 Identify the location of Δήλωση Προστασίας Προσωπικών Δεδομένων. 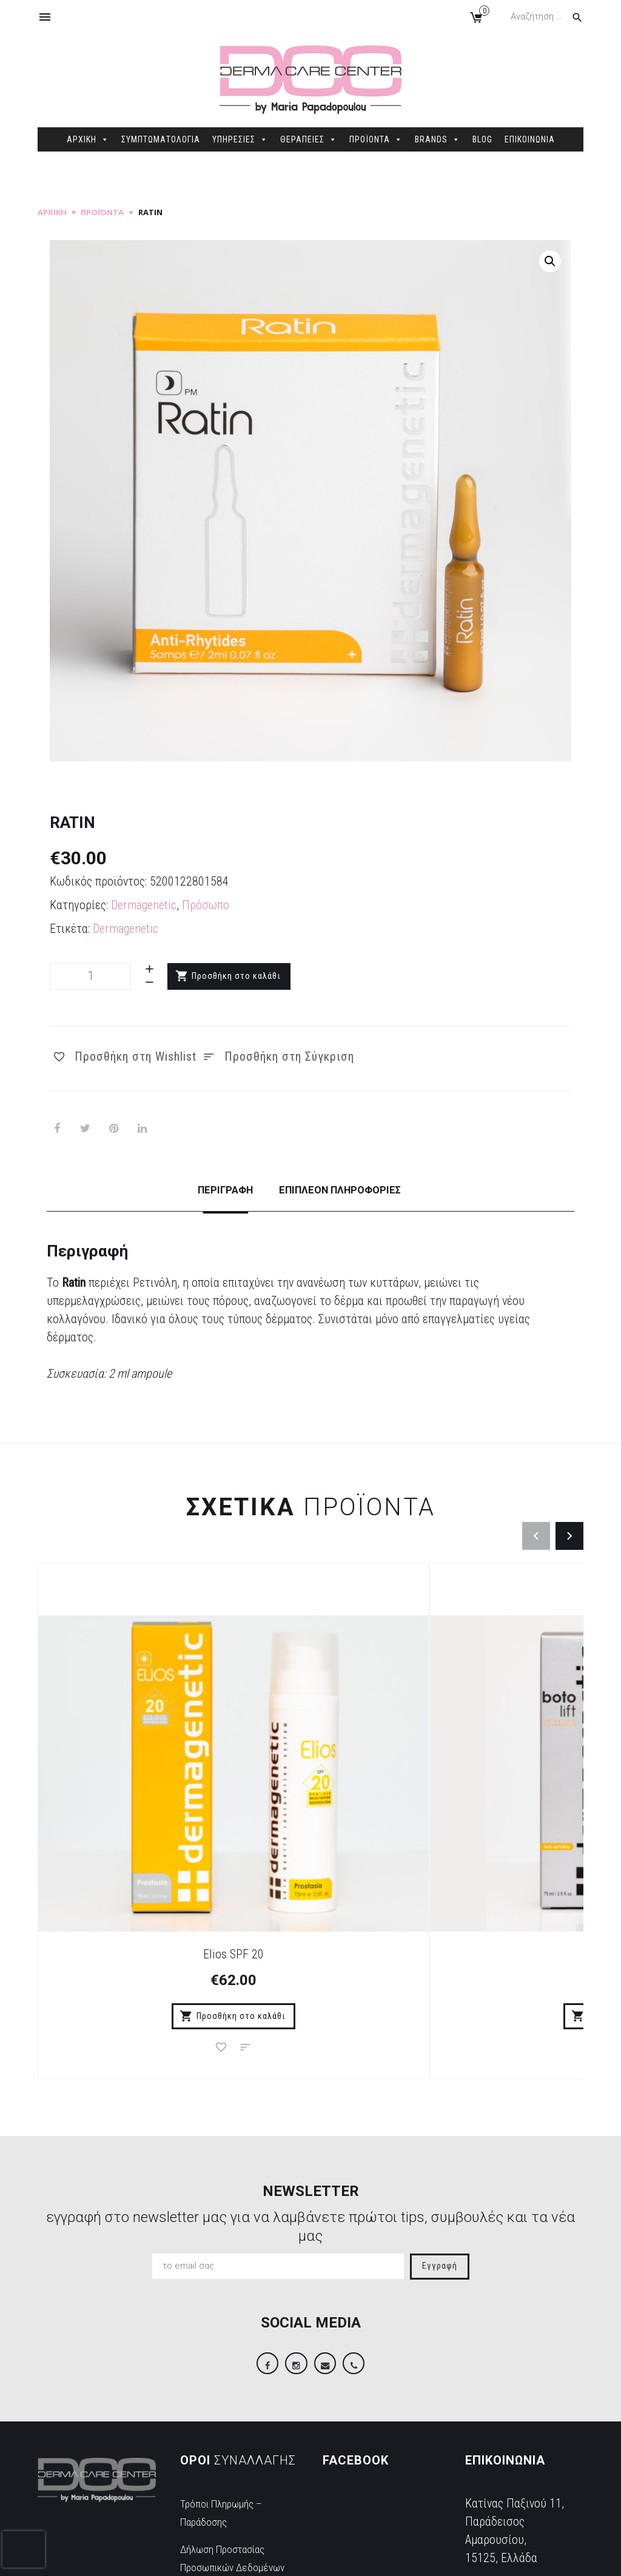
(232, 2434).